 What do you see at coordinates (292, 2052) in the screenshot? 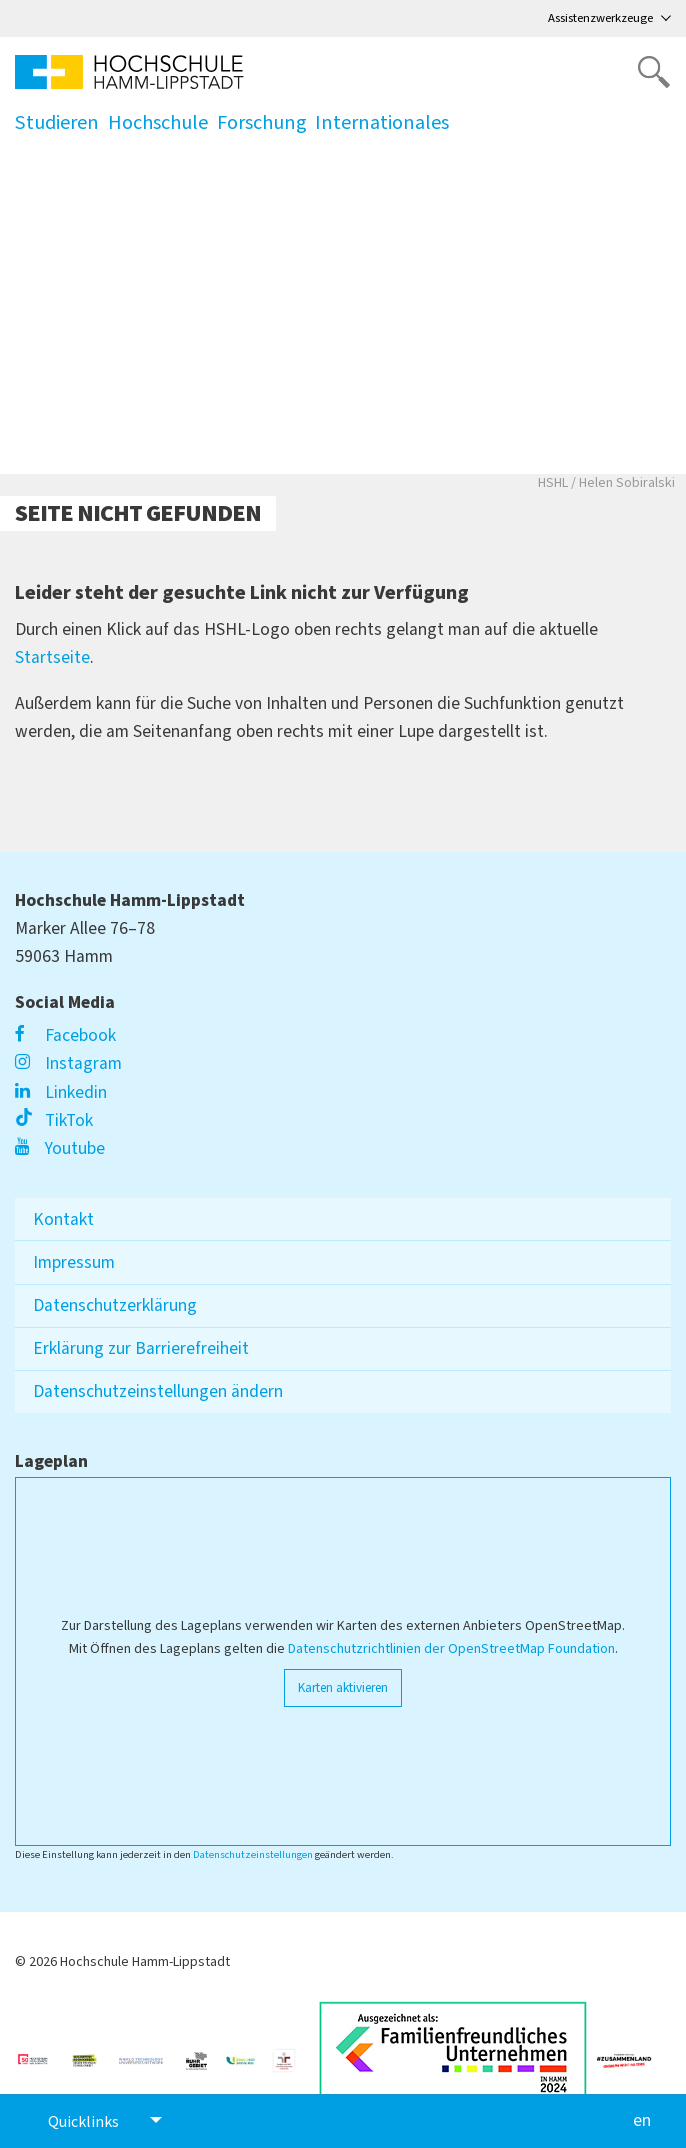
I see `[Link zu https://www.berufundfamilie.de/auditierung-unternehmen-institutionen-hochschule/audit-fgh]` at bounding box center [292, 2052].